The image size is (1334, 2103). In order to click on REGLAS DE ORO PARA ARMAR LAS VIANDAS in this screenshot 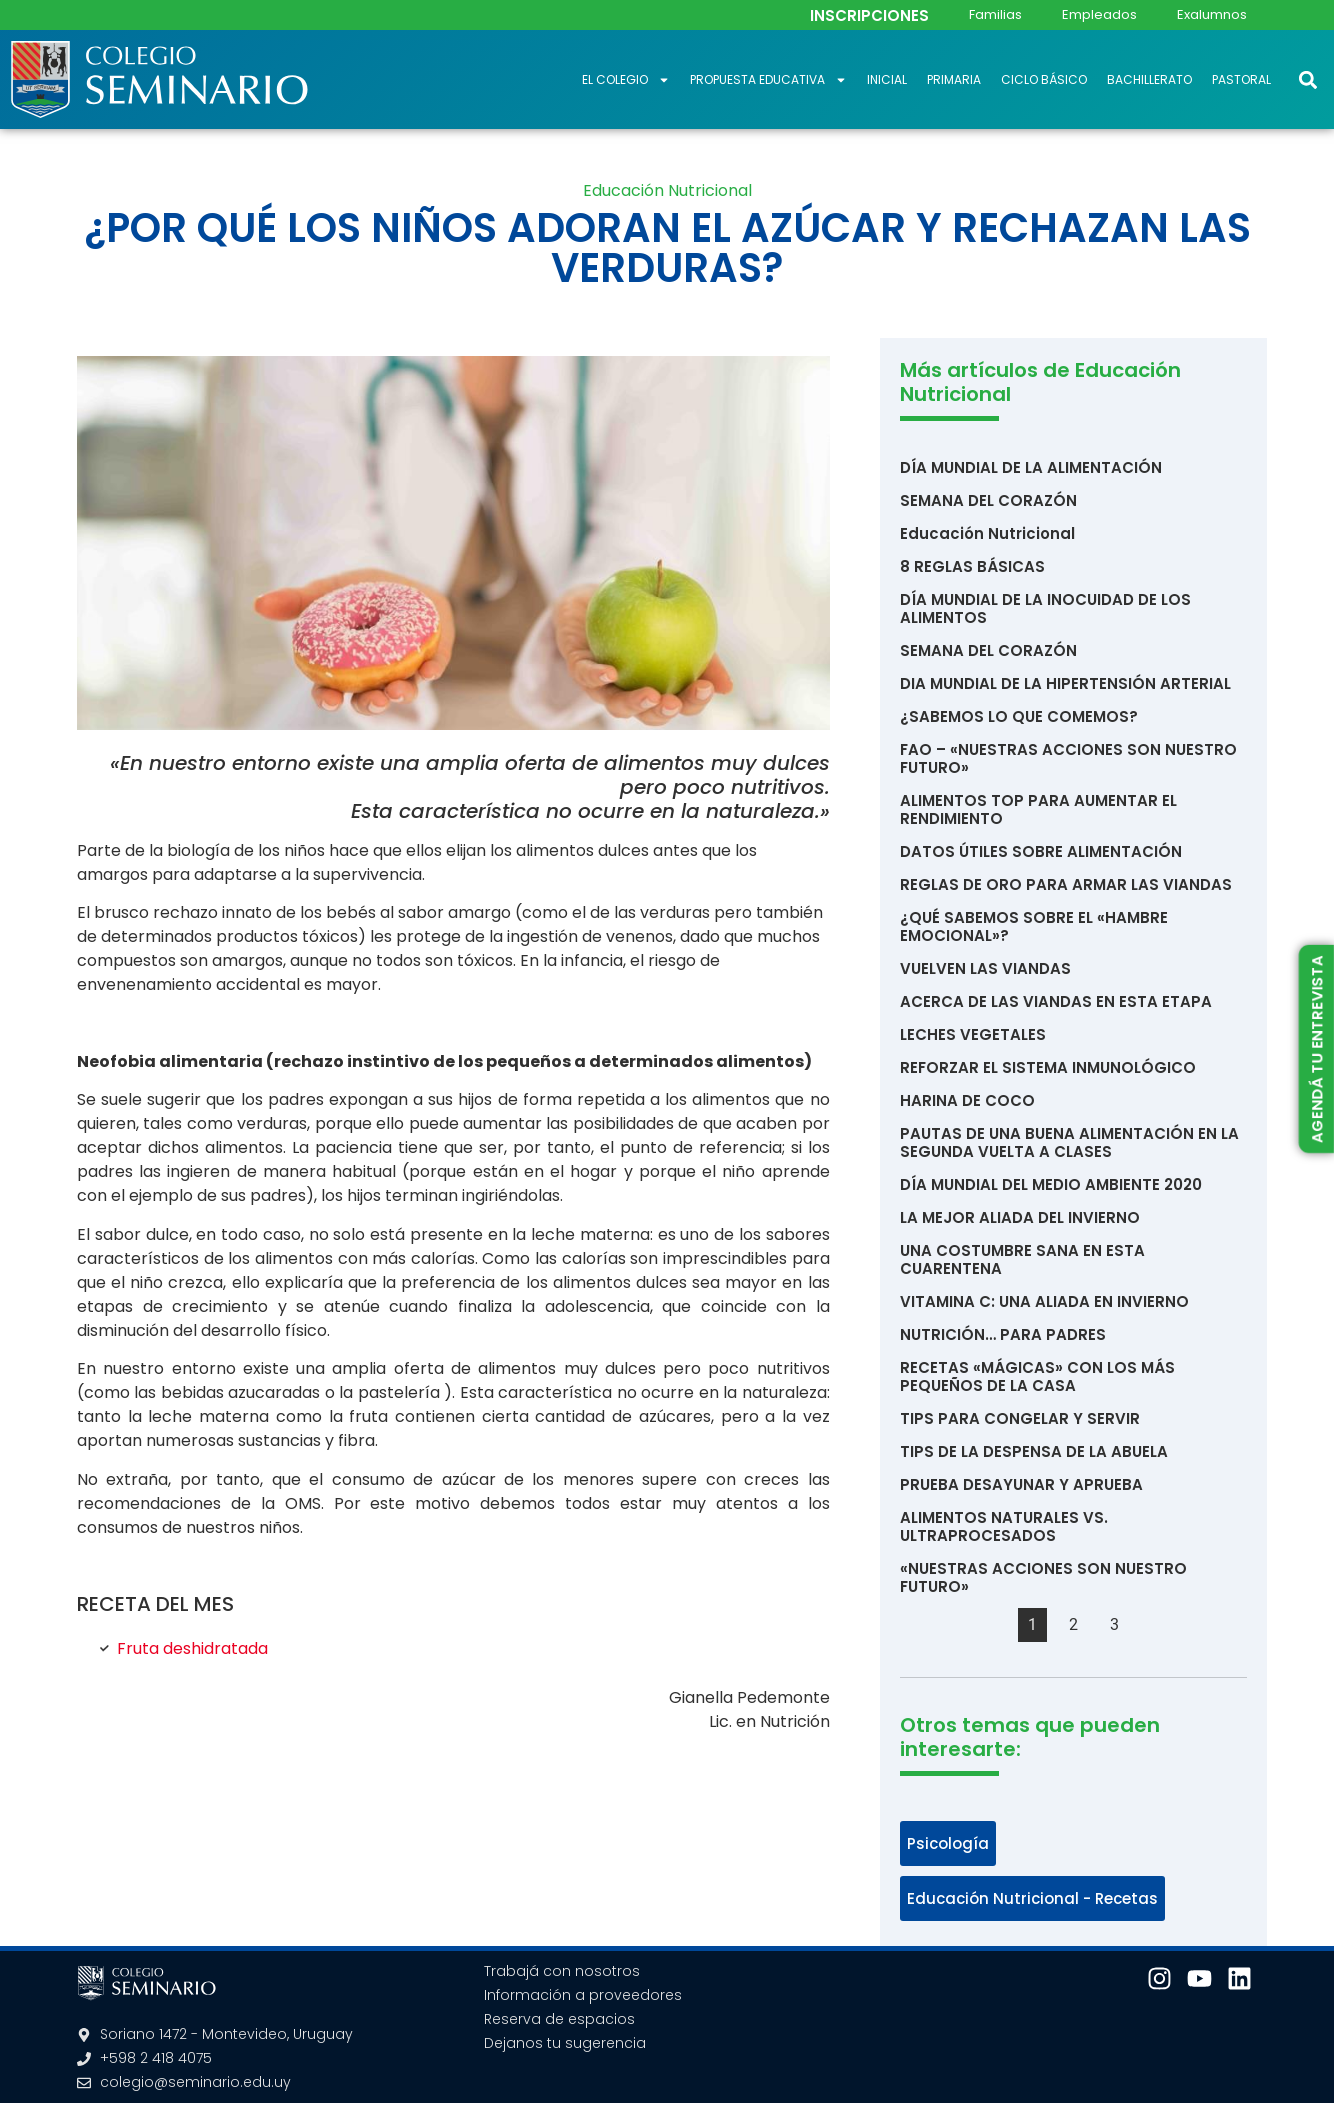, I will do `click(1066, 884)`.